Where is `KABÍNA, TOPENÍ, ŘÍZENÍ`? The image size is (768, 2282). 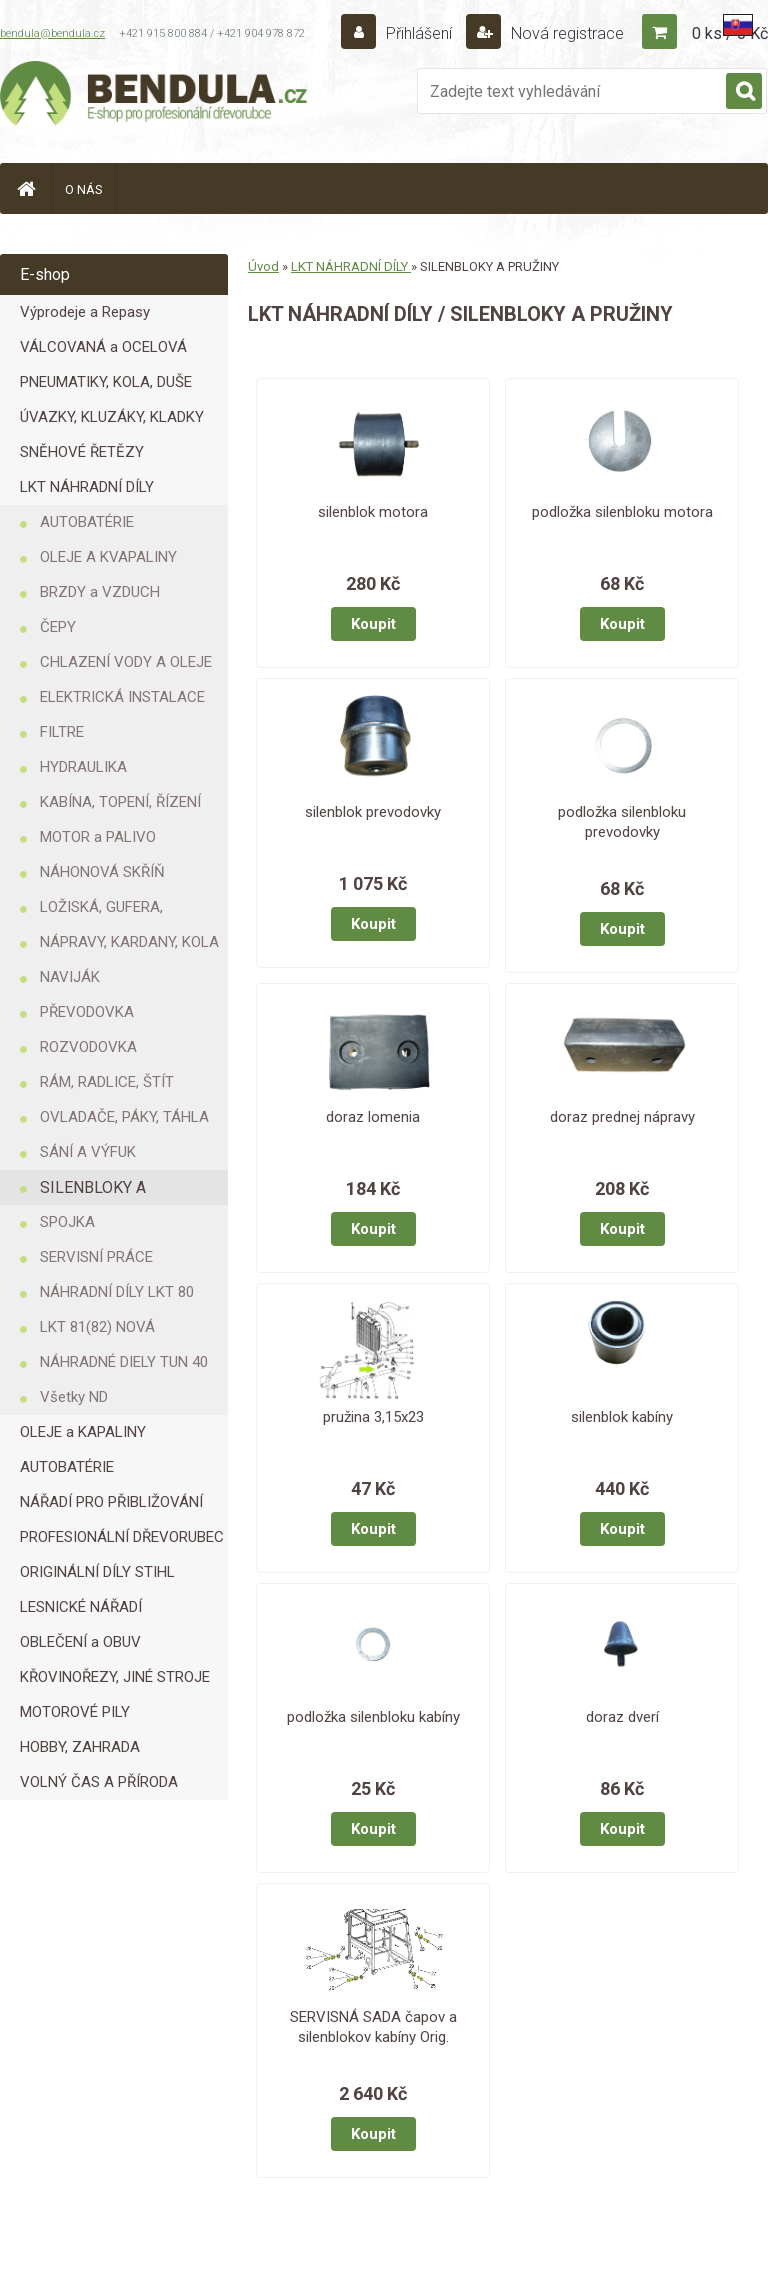 KABÍNA, TOPENÍ, ŘÍZENÍ is located at coordinates (120, 802).